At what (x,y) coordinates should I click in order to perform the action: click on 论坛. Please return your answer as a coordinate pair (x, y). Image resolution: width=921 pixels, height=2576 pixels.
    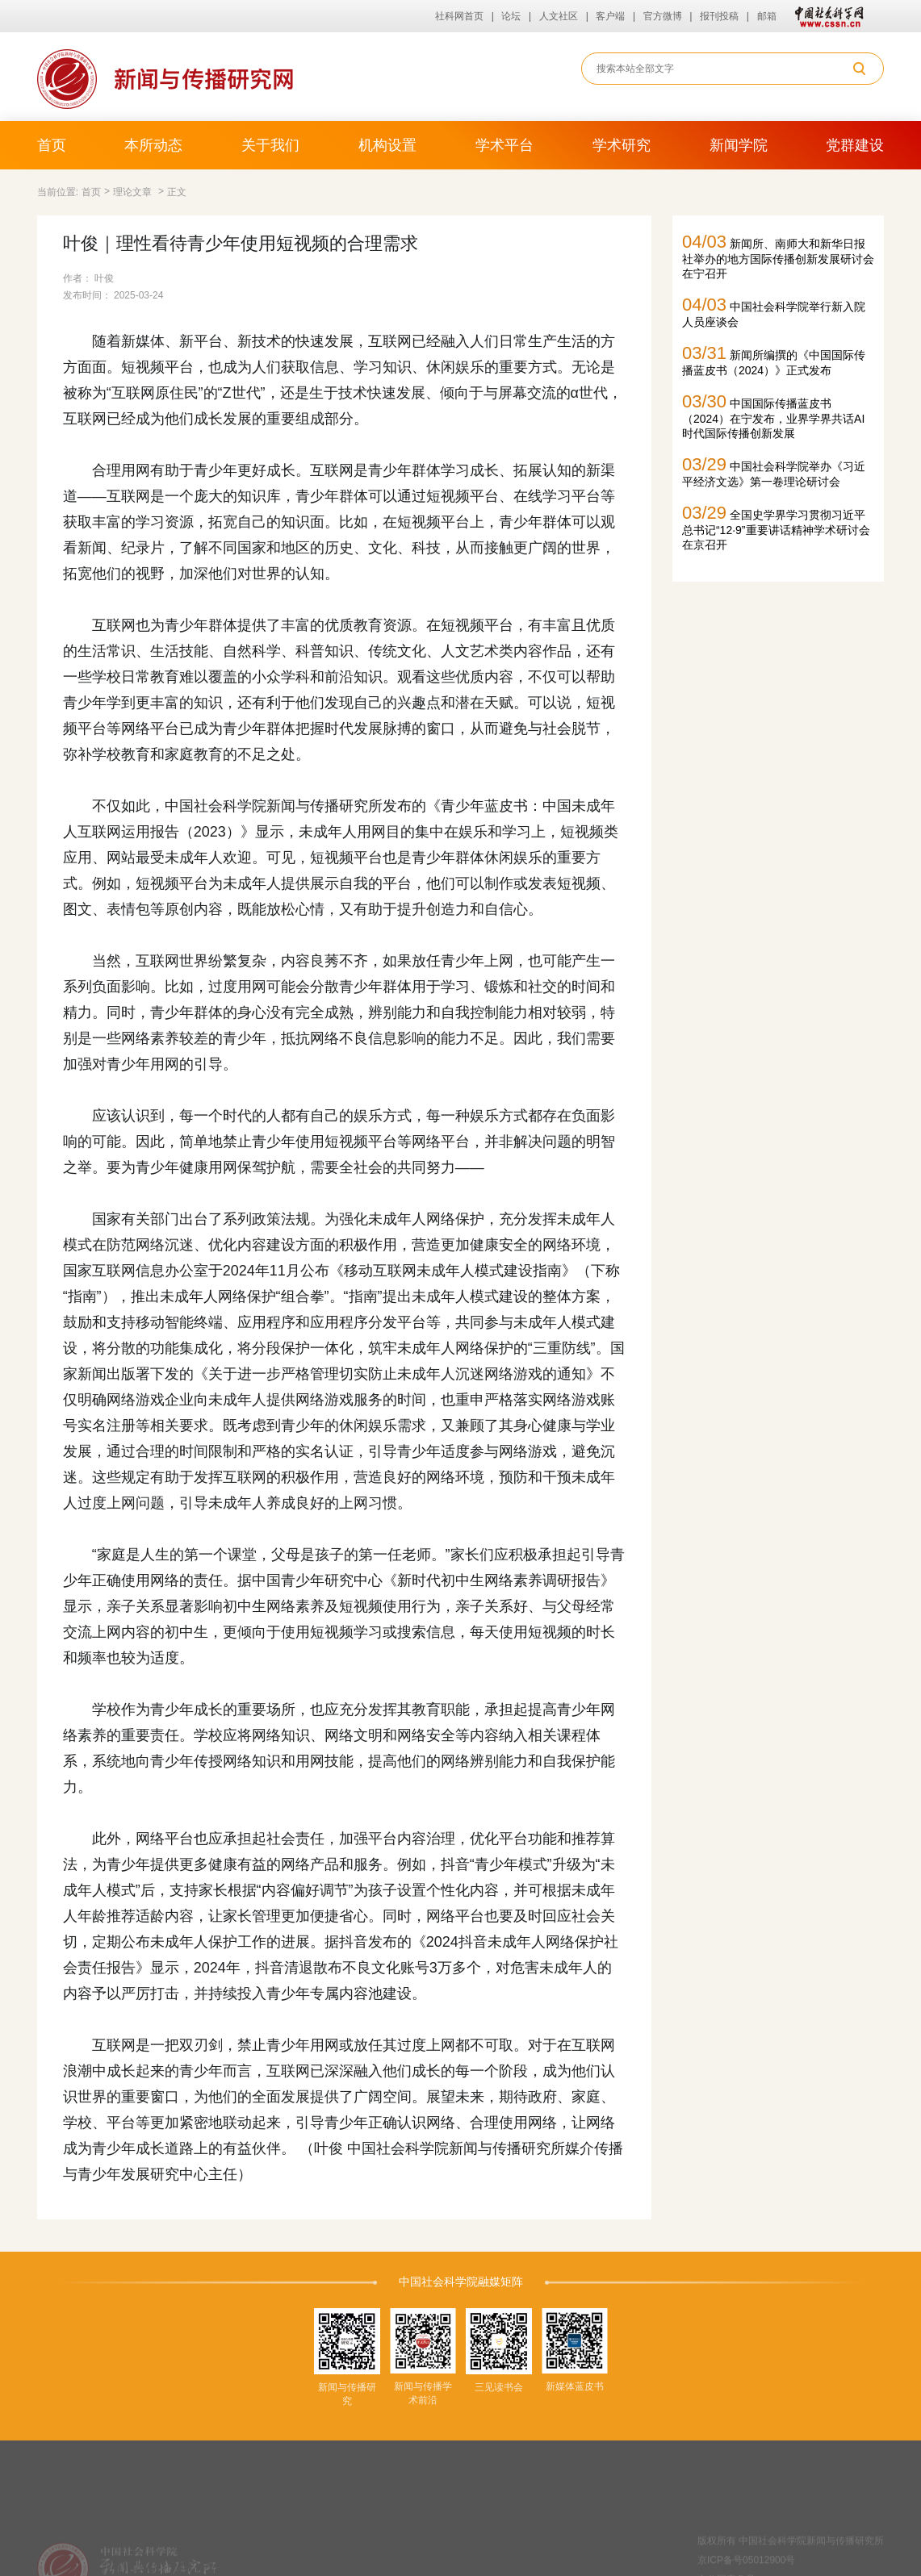
    Looking at the image, I should click on (511, 16).